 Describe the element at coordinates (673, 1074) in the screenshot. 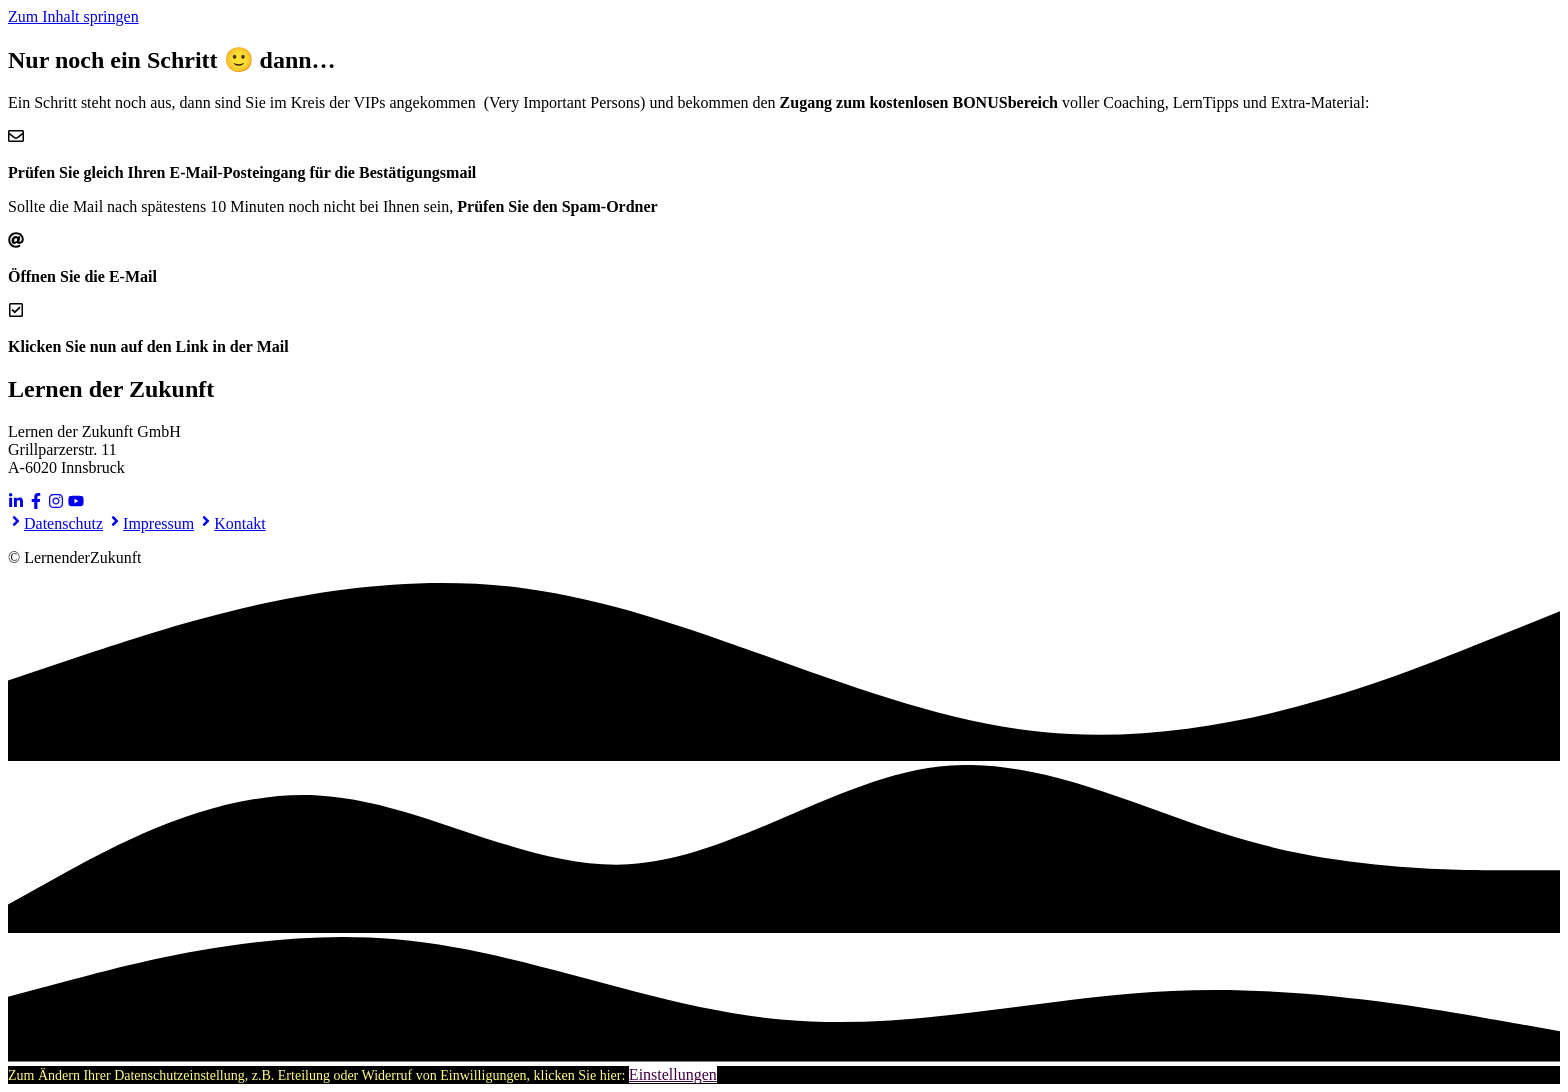

I see `Einstellungen` at that location.